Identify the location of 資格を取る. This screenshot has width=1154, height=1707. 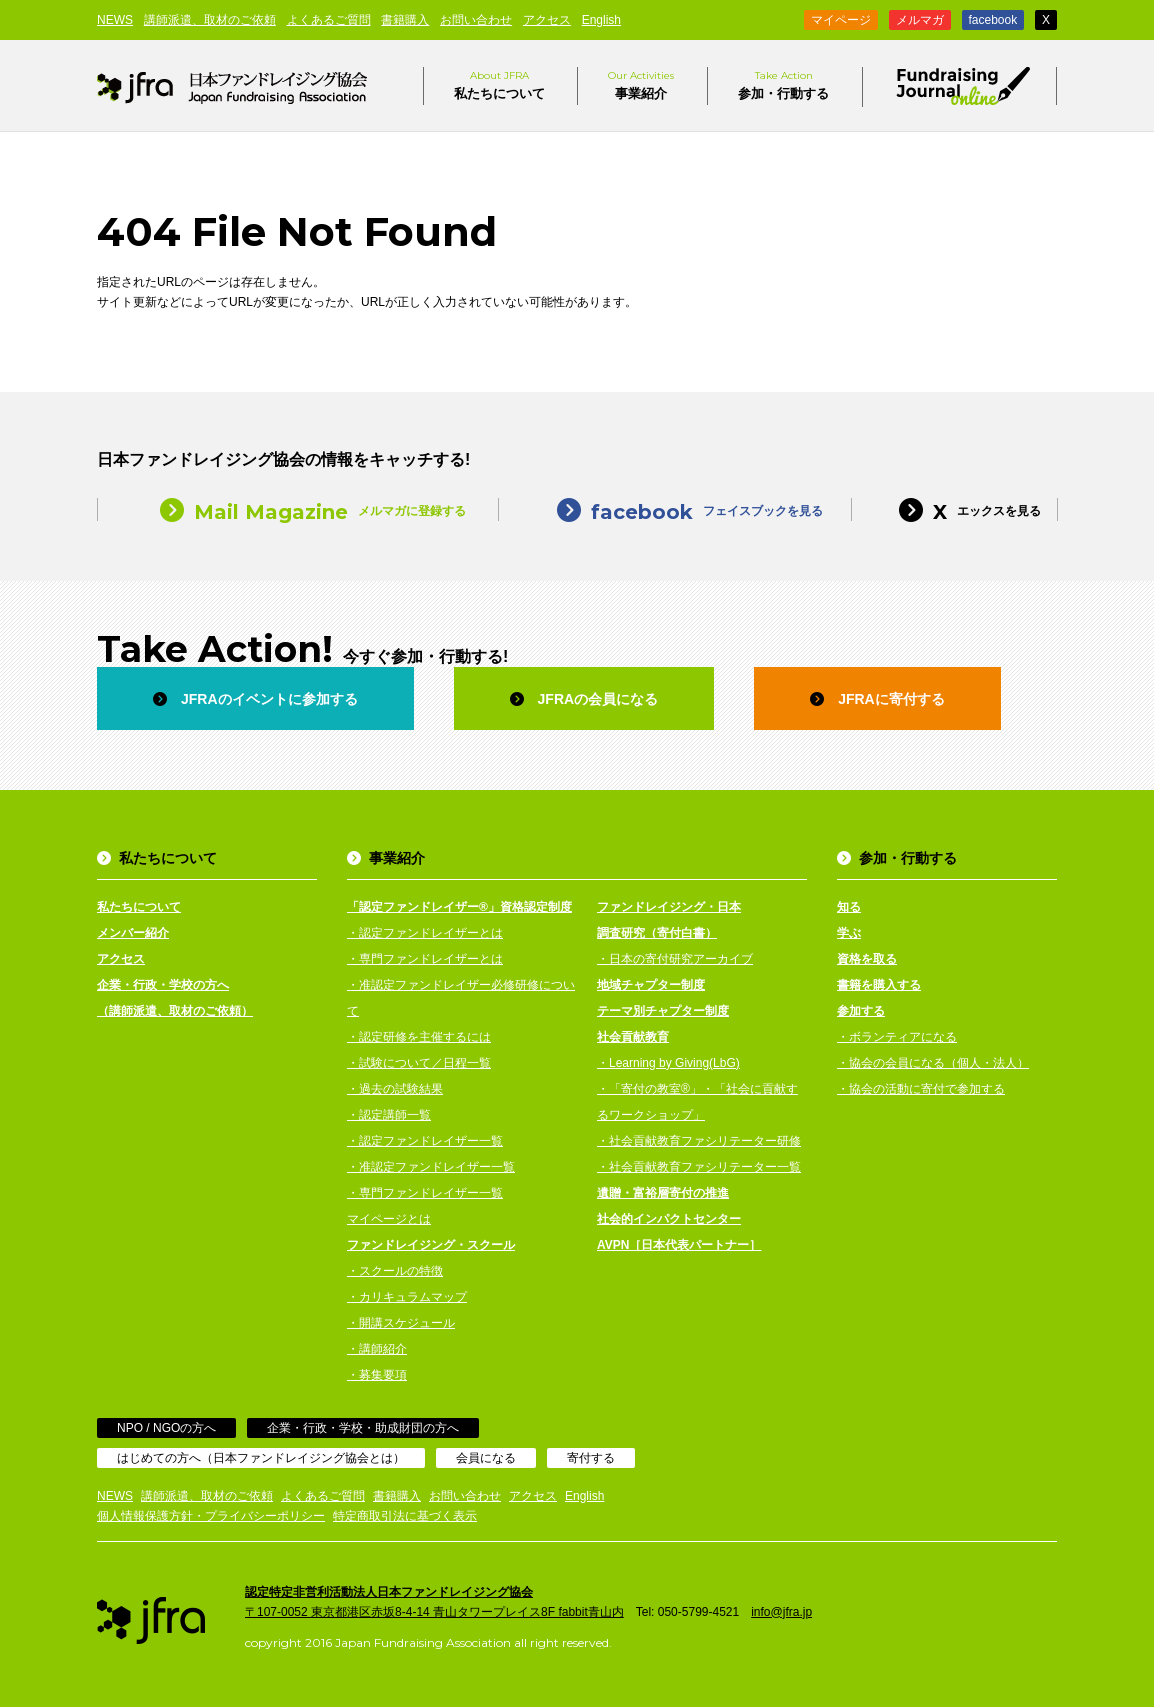
(867, 959).